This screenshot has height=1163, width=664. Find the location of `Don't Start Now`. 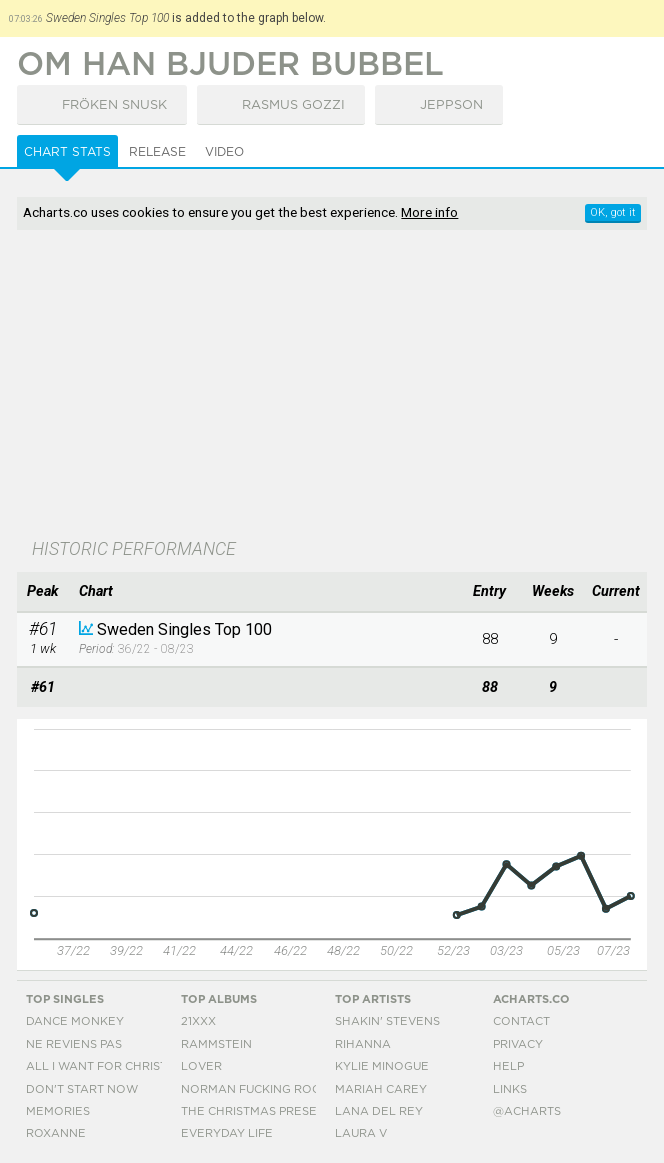

Don't Start Now is located at coordinates (82, 1089).